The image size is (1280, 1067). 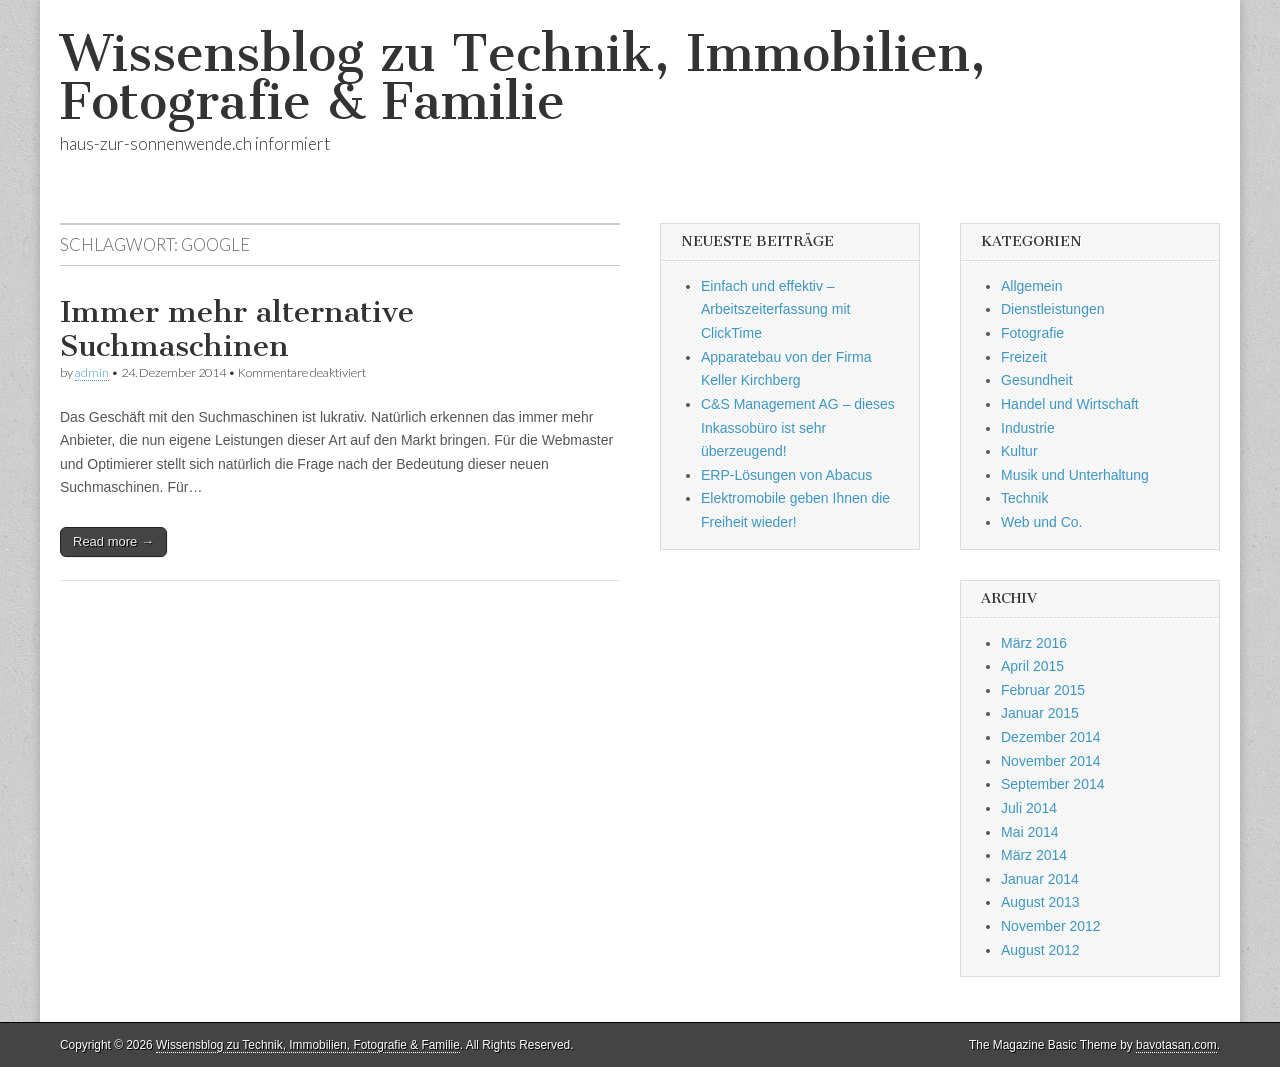 What do you see at coordinates (786, 475) in the screenshot?
I see `ERP-Lösungen von Abacus` at bounding box center [786, 475].